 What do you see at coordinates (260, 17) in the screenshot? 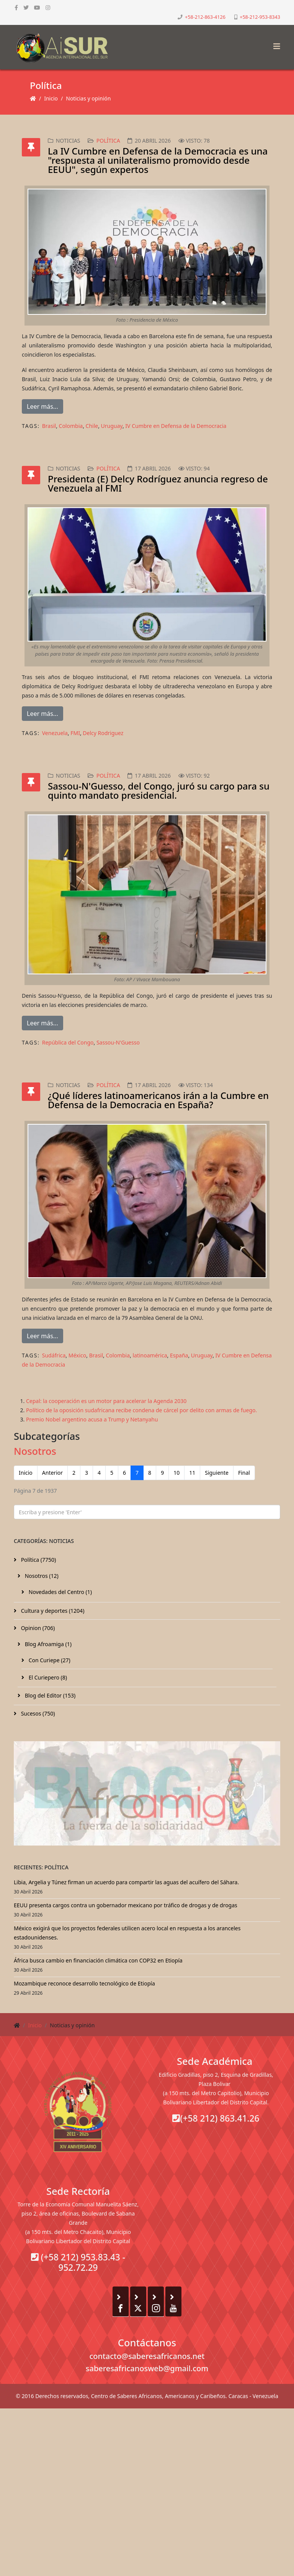
I see `+58-212-953-8343` at bounding box center [260, 17].